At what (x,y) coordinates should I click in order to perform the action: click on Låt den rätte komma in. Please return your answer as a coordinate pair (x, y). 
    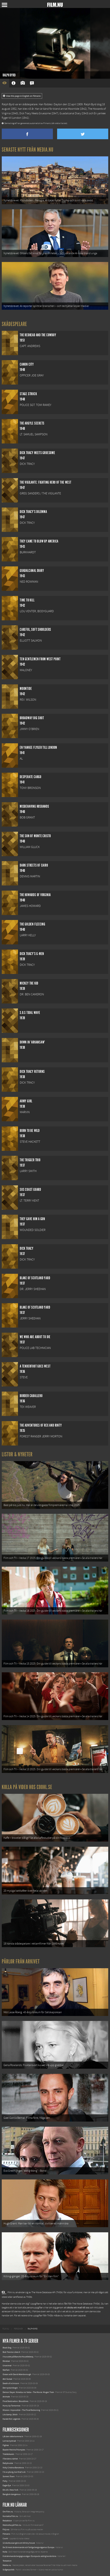
    Looking at the image, I should click on (13, 2436).